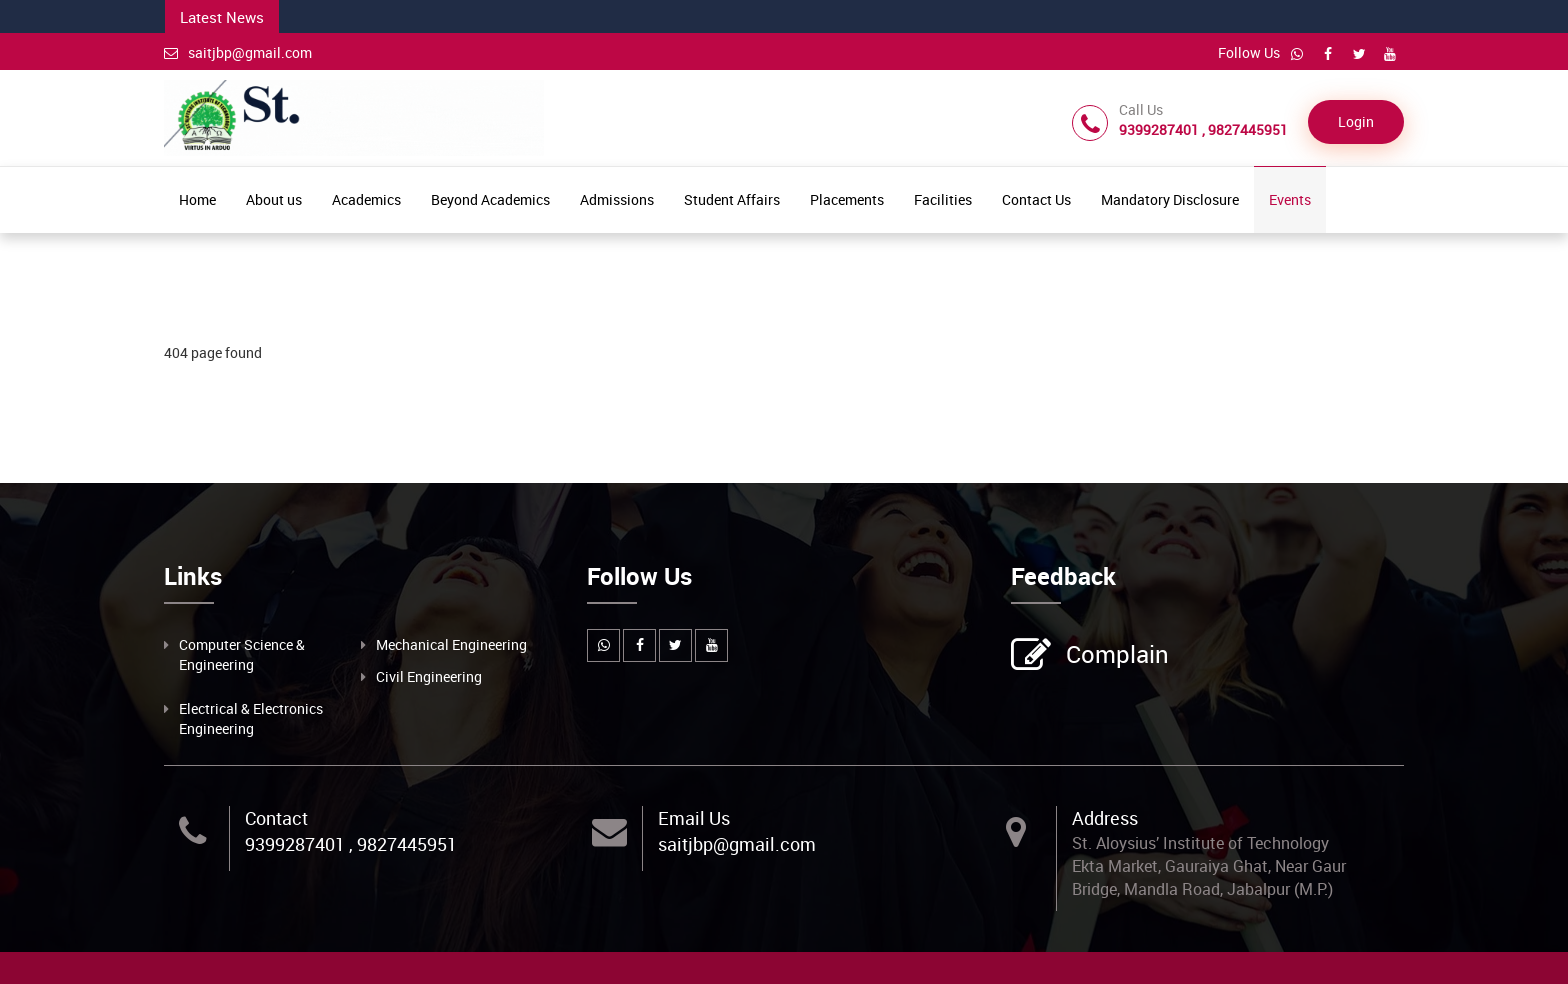 The image size is (1568, 984). What do you see at coordinates (1170, 199) in the screenshot?
I see `Mandatory Disclosure` at bounding box center [1170, 199].